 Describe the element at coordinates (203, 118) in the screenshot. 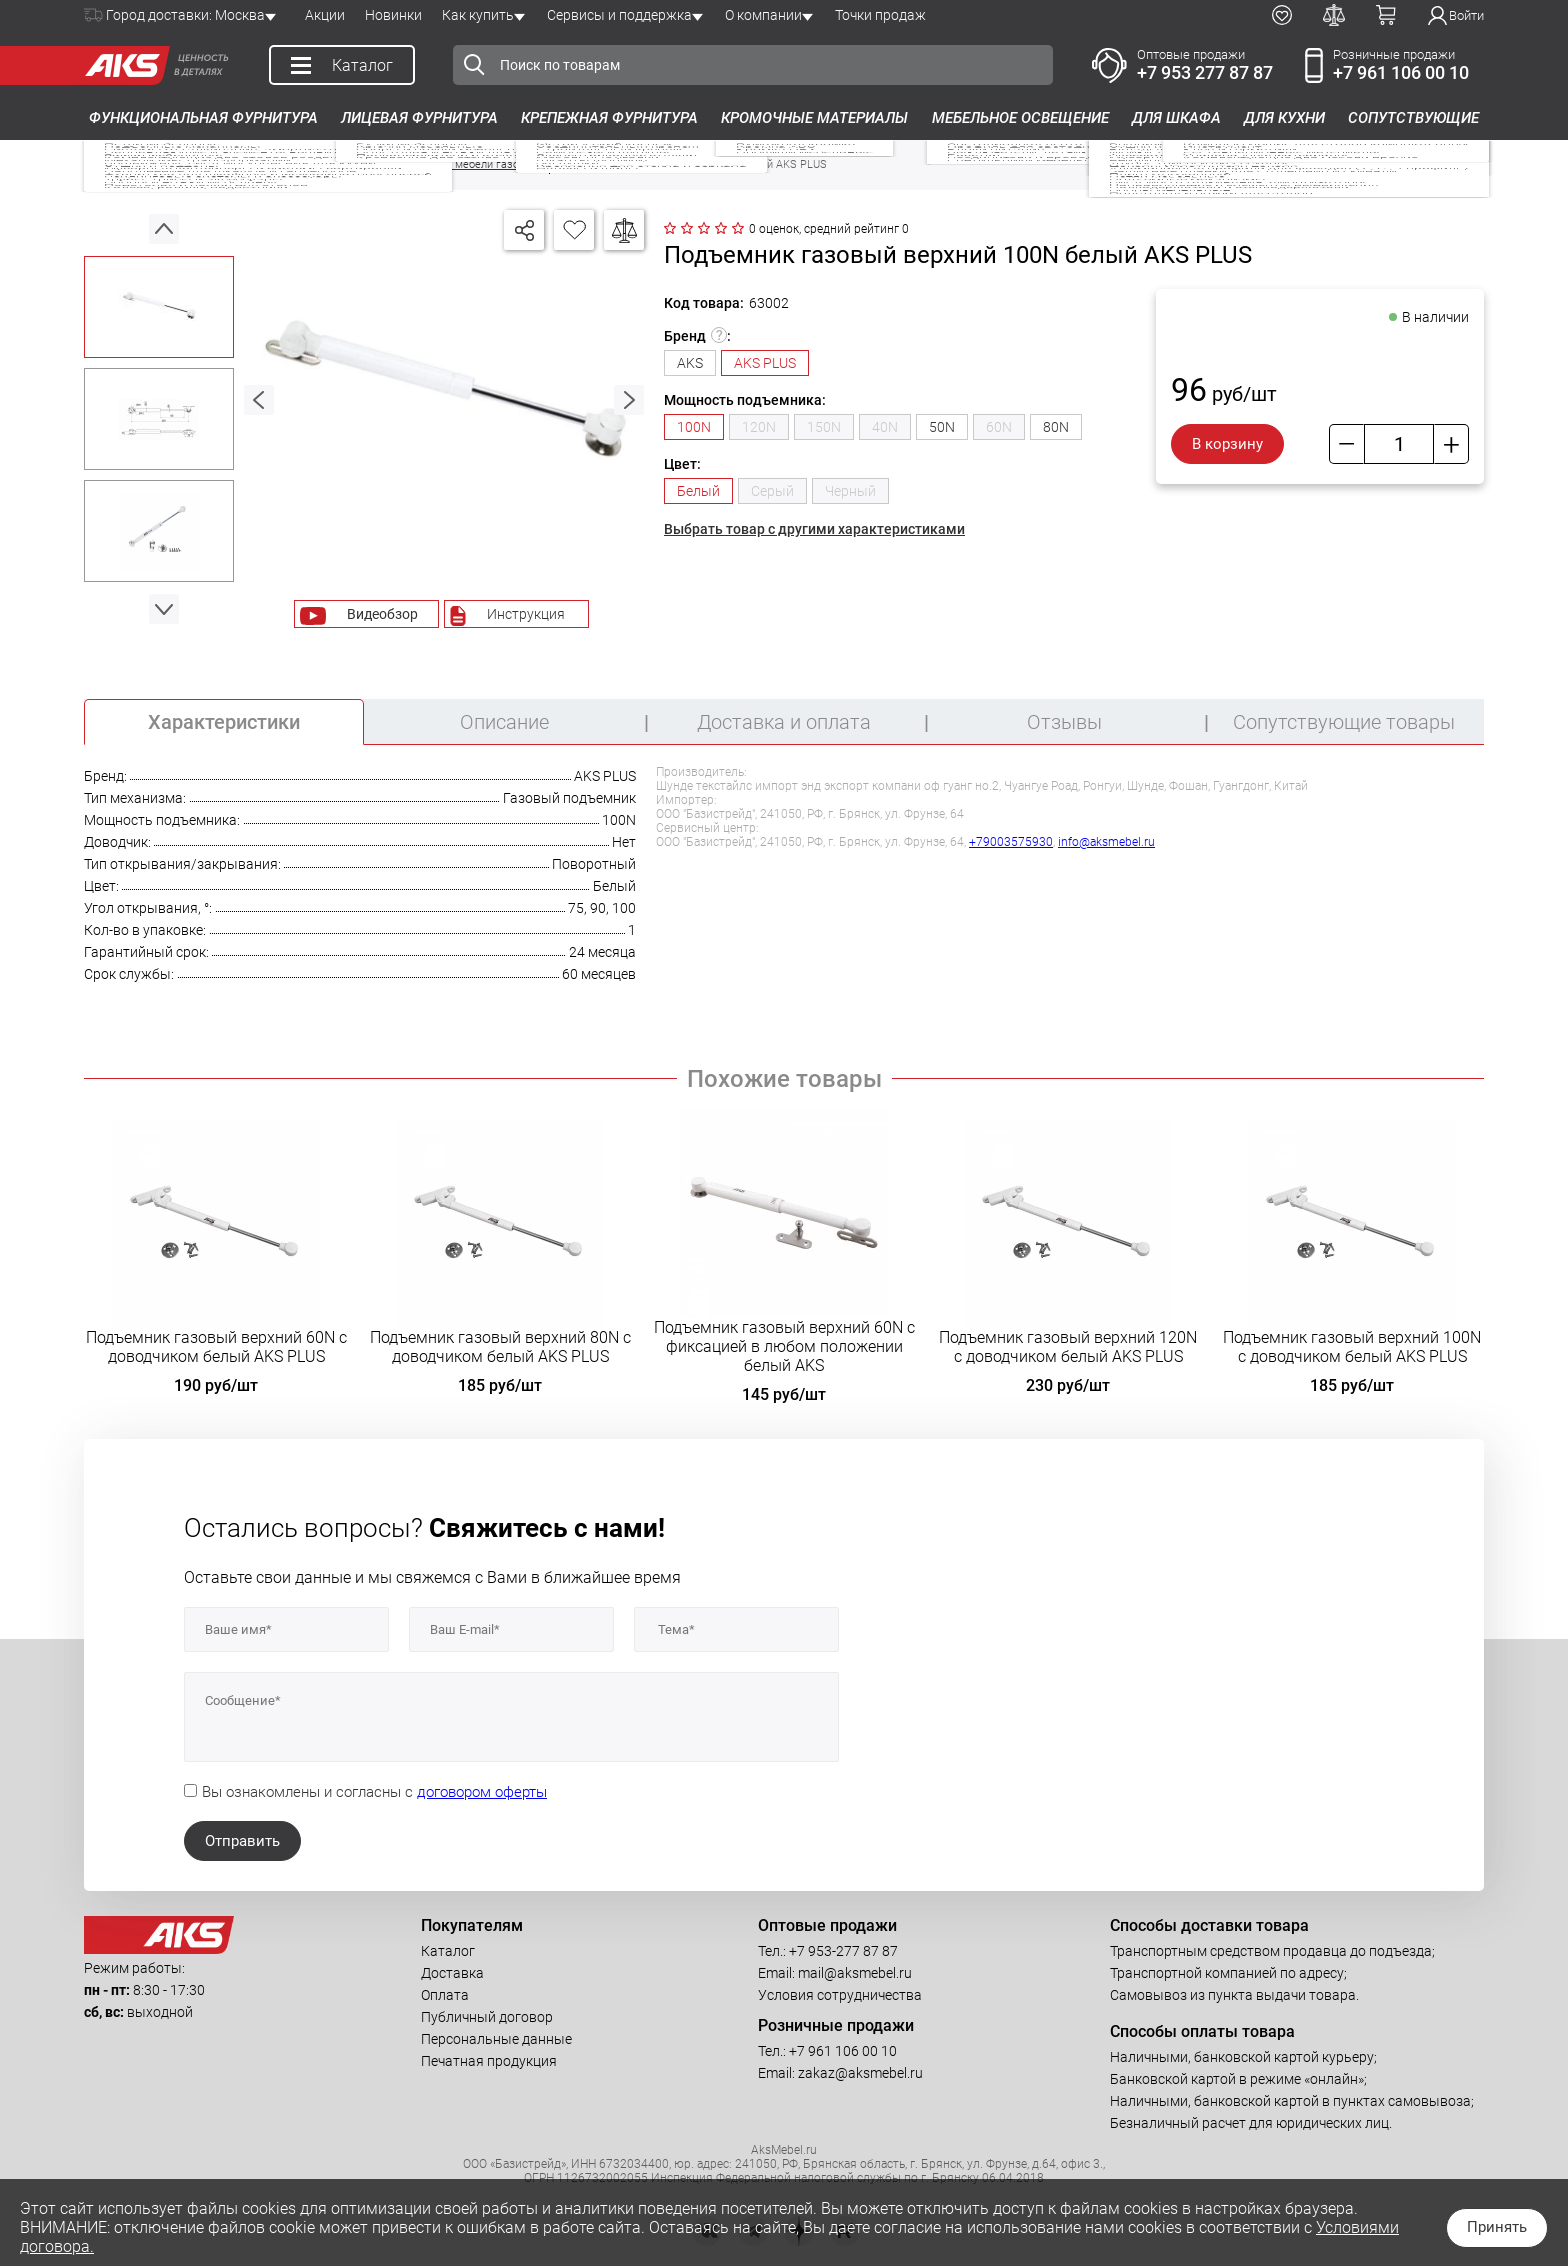

I see `Функциональная фурнитура` at that location.